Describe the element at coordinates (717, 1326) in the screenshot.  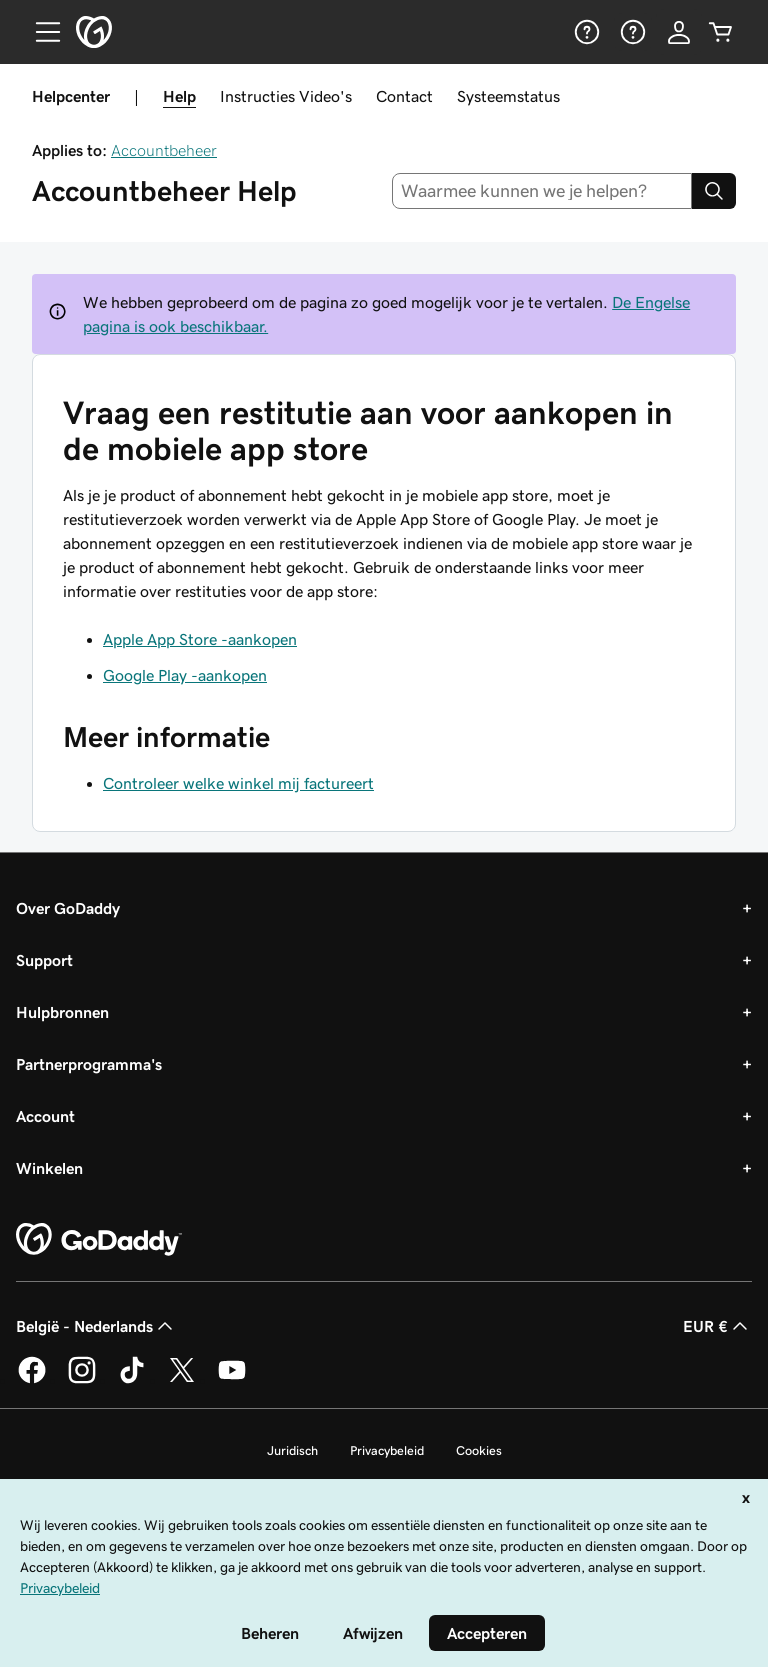
I see `EUR € [Valutakiezer. Ingesteld op [object Object].]` at that location.